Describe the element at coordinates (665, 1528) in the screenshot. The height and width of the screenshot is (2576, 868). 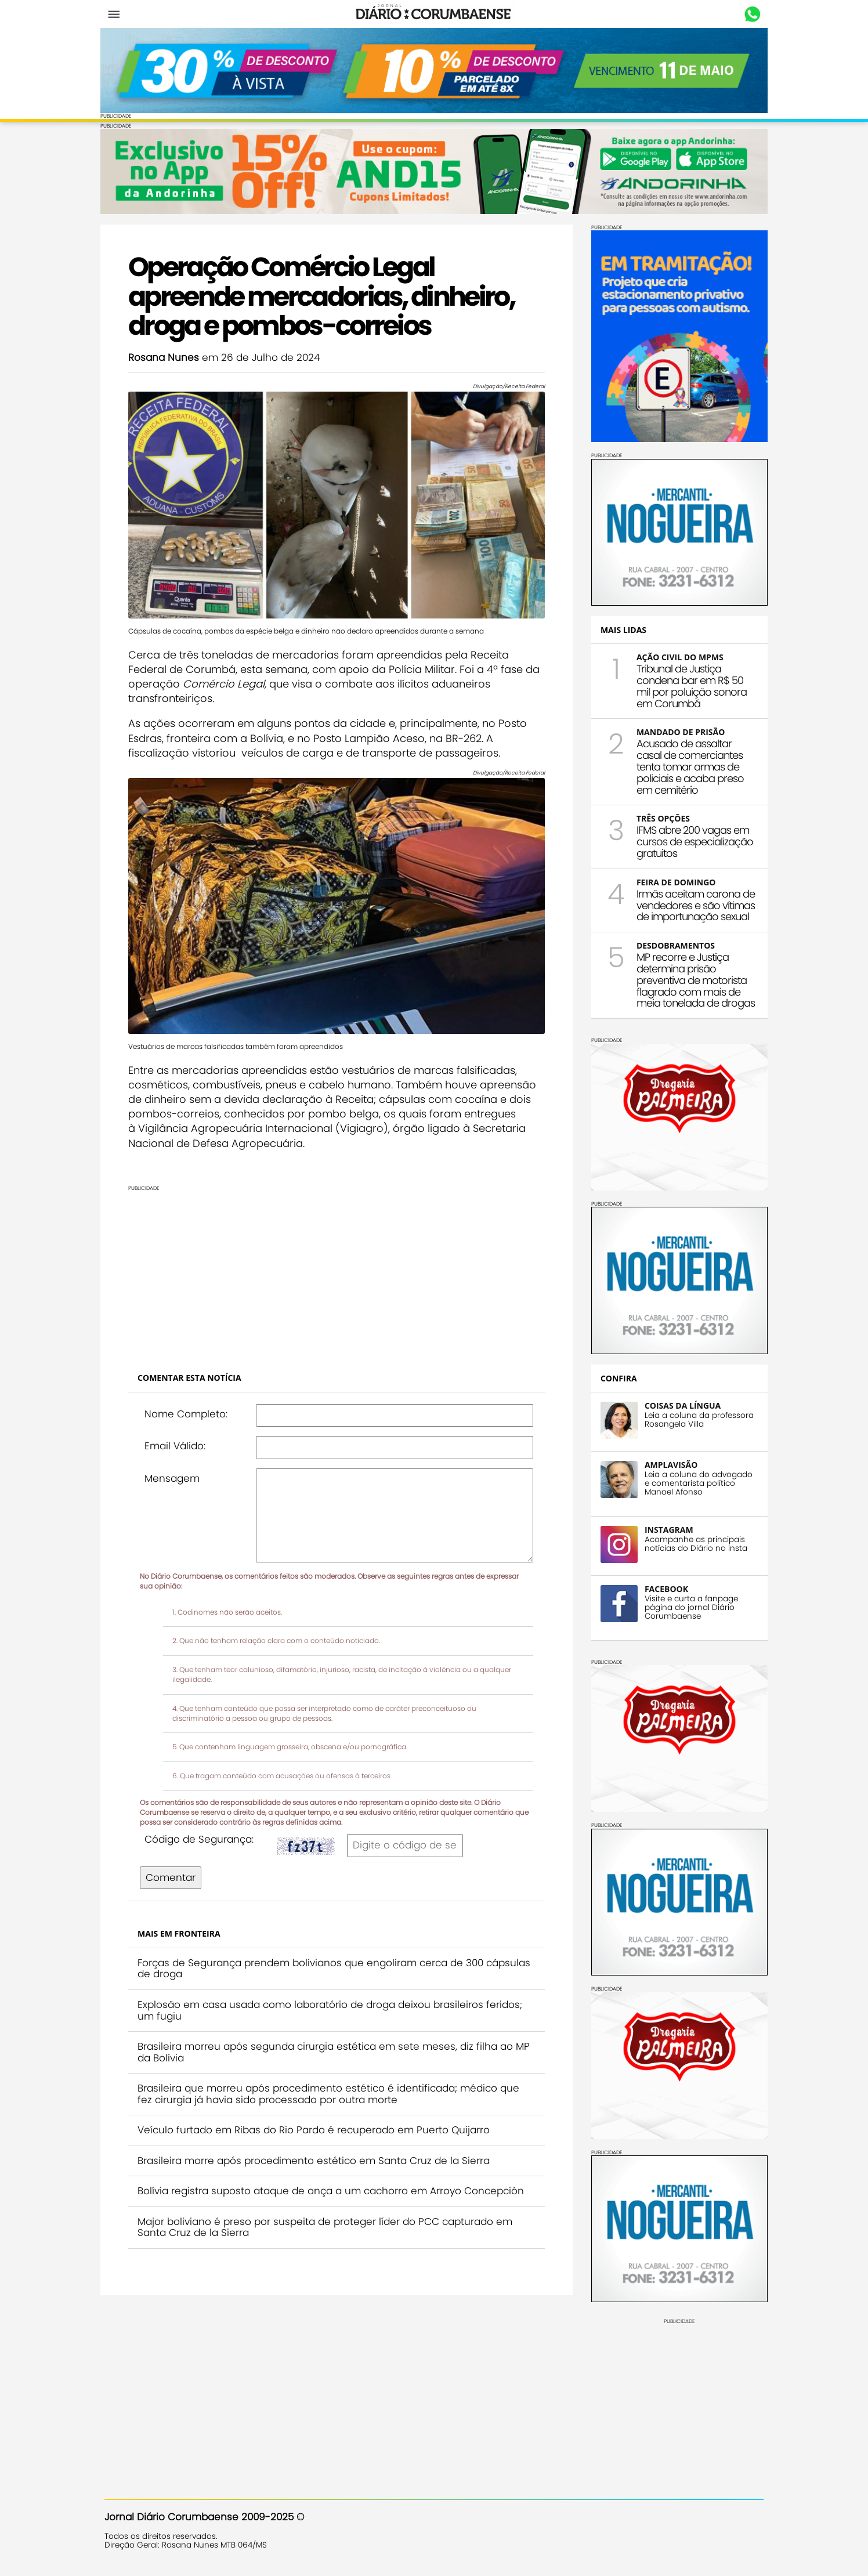
I see `INSTAGRAM` at that location.